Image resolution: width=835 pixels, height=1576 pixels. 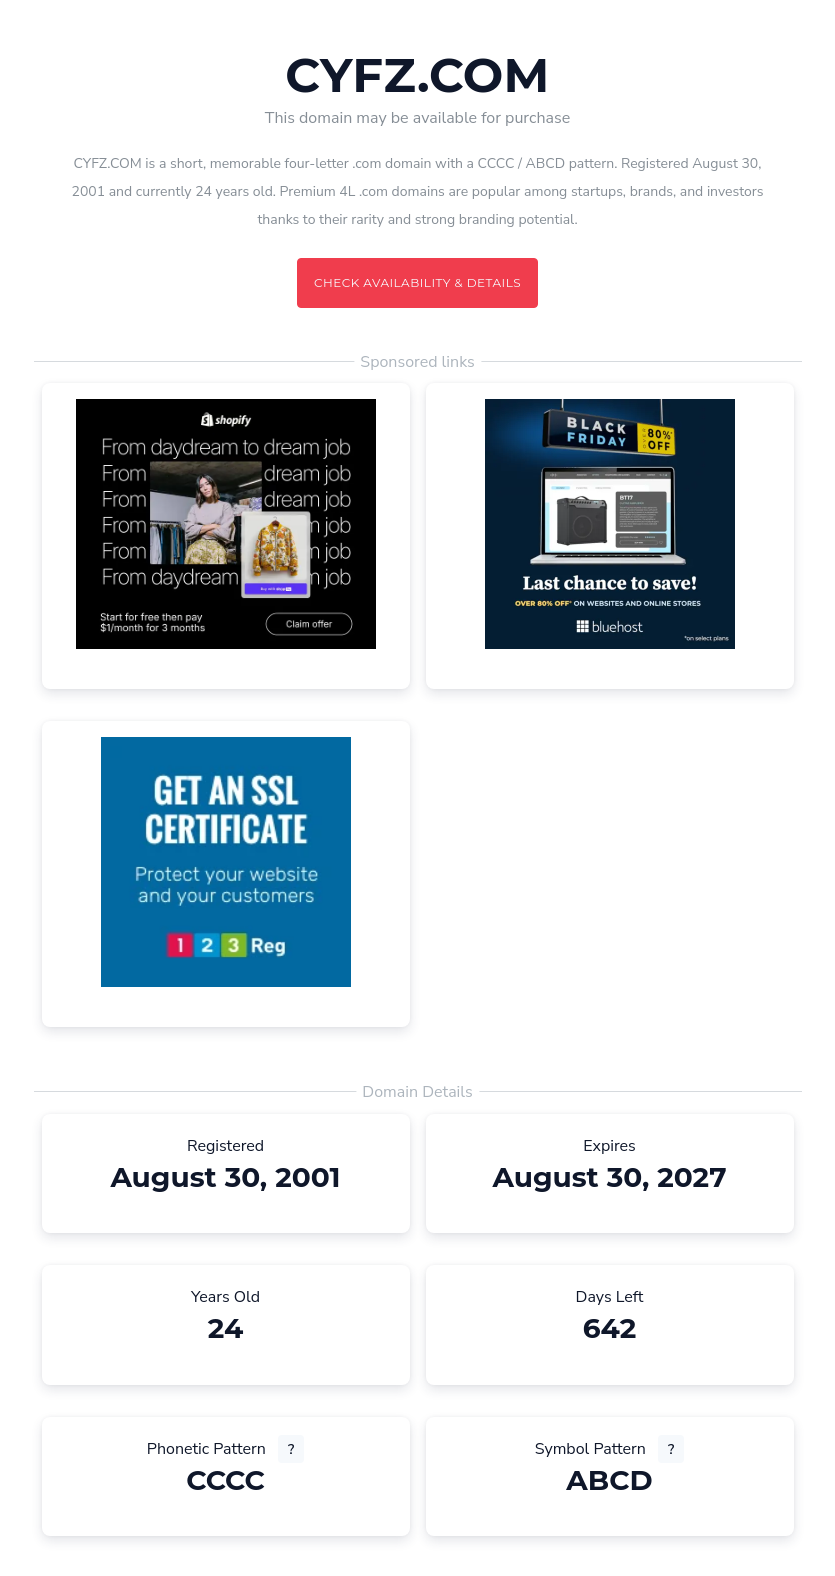 What do you see at coordinates (417, 282) in the screenshot?
I see `Check availability & details [Check availability and details for this domain]` at bounding box center [417, 282].